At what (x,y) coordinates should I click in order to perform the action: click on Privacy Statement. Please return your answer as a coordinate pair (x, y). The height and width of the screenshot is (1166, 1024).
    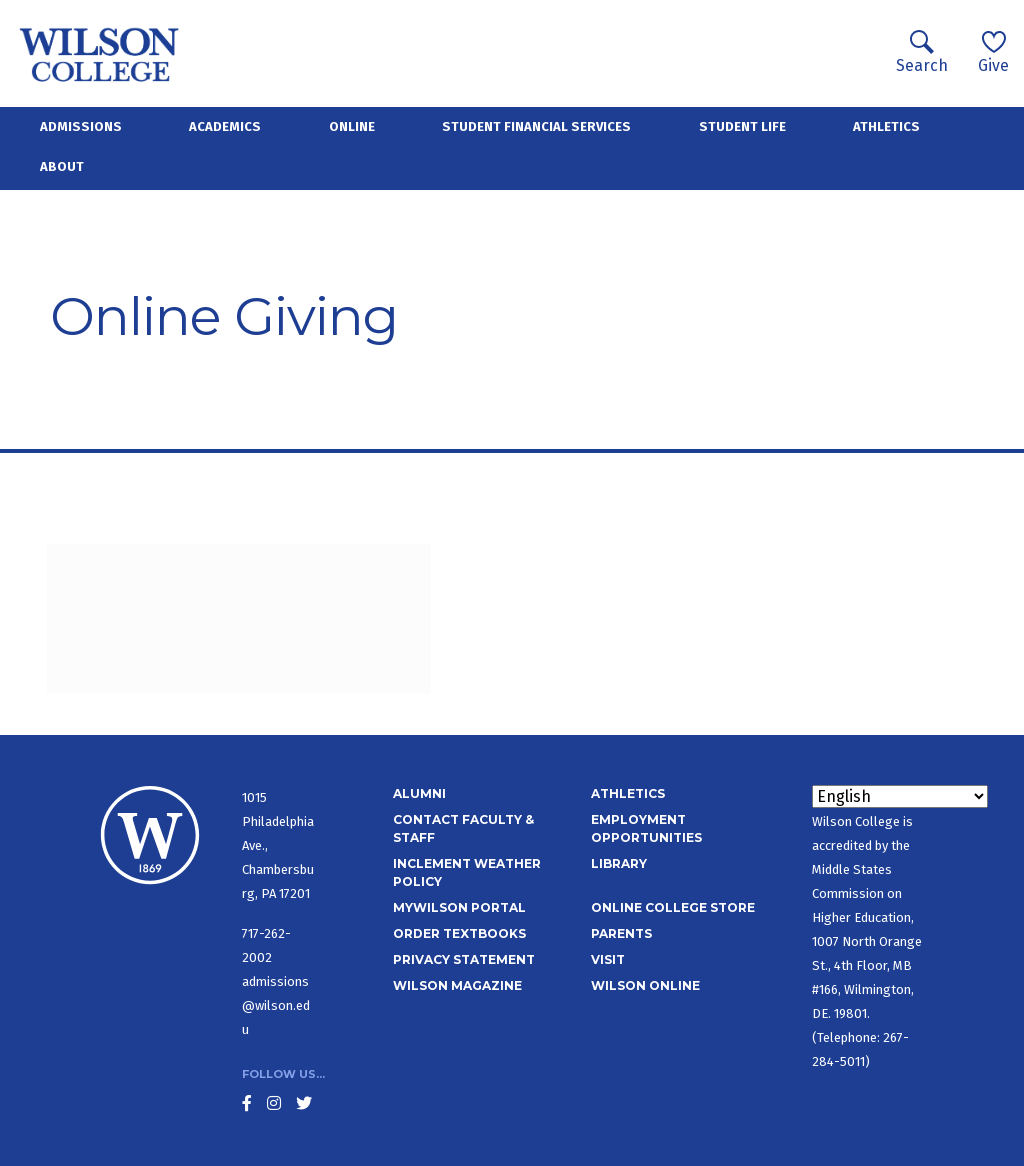
    Looking at the image, I should click on (464, 959).